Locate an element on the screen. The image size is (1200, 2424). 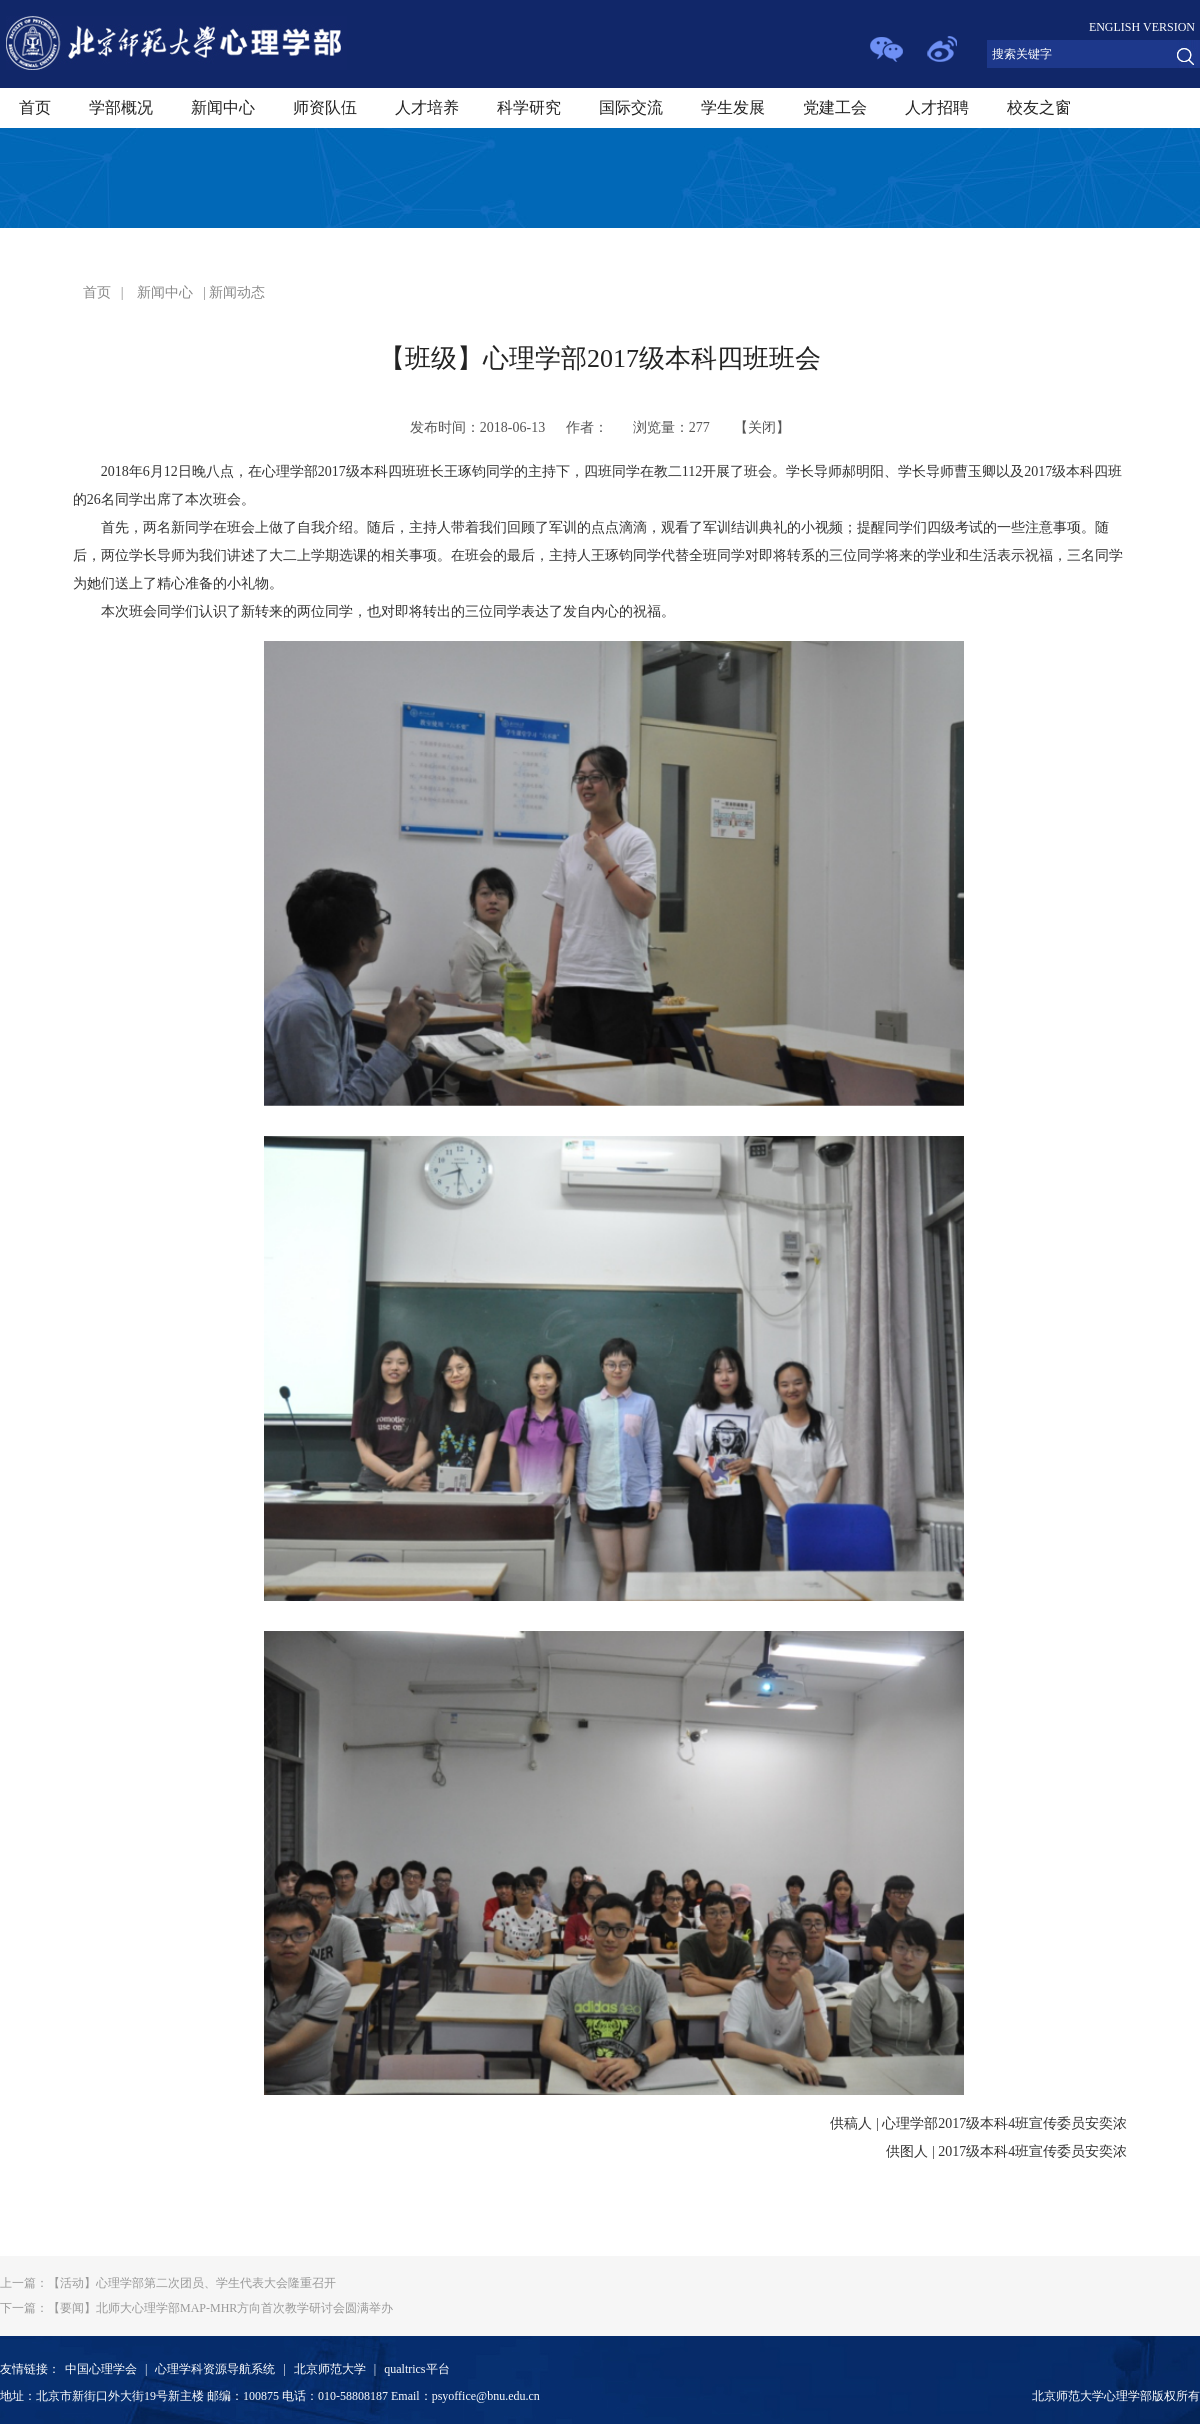
党建工会 is located at coordinates (835, 107).